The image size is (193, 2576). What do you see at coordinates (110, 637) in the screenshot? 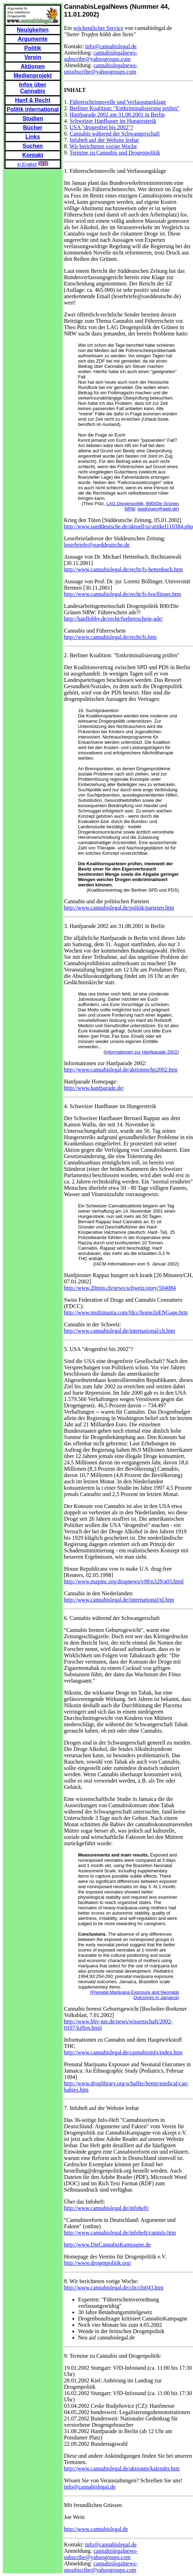
I see `http://www.cannabislegal.de/recht/fs.htm` at bounding box center [110, 637].